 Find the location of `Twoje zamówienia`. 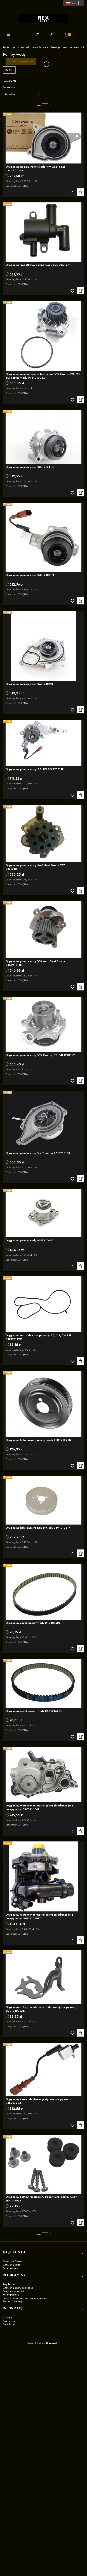

Twoje zamówienia is located at coordinates (13, 2261).